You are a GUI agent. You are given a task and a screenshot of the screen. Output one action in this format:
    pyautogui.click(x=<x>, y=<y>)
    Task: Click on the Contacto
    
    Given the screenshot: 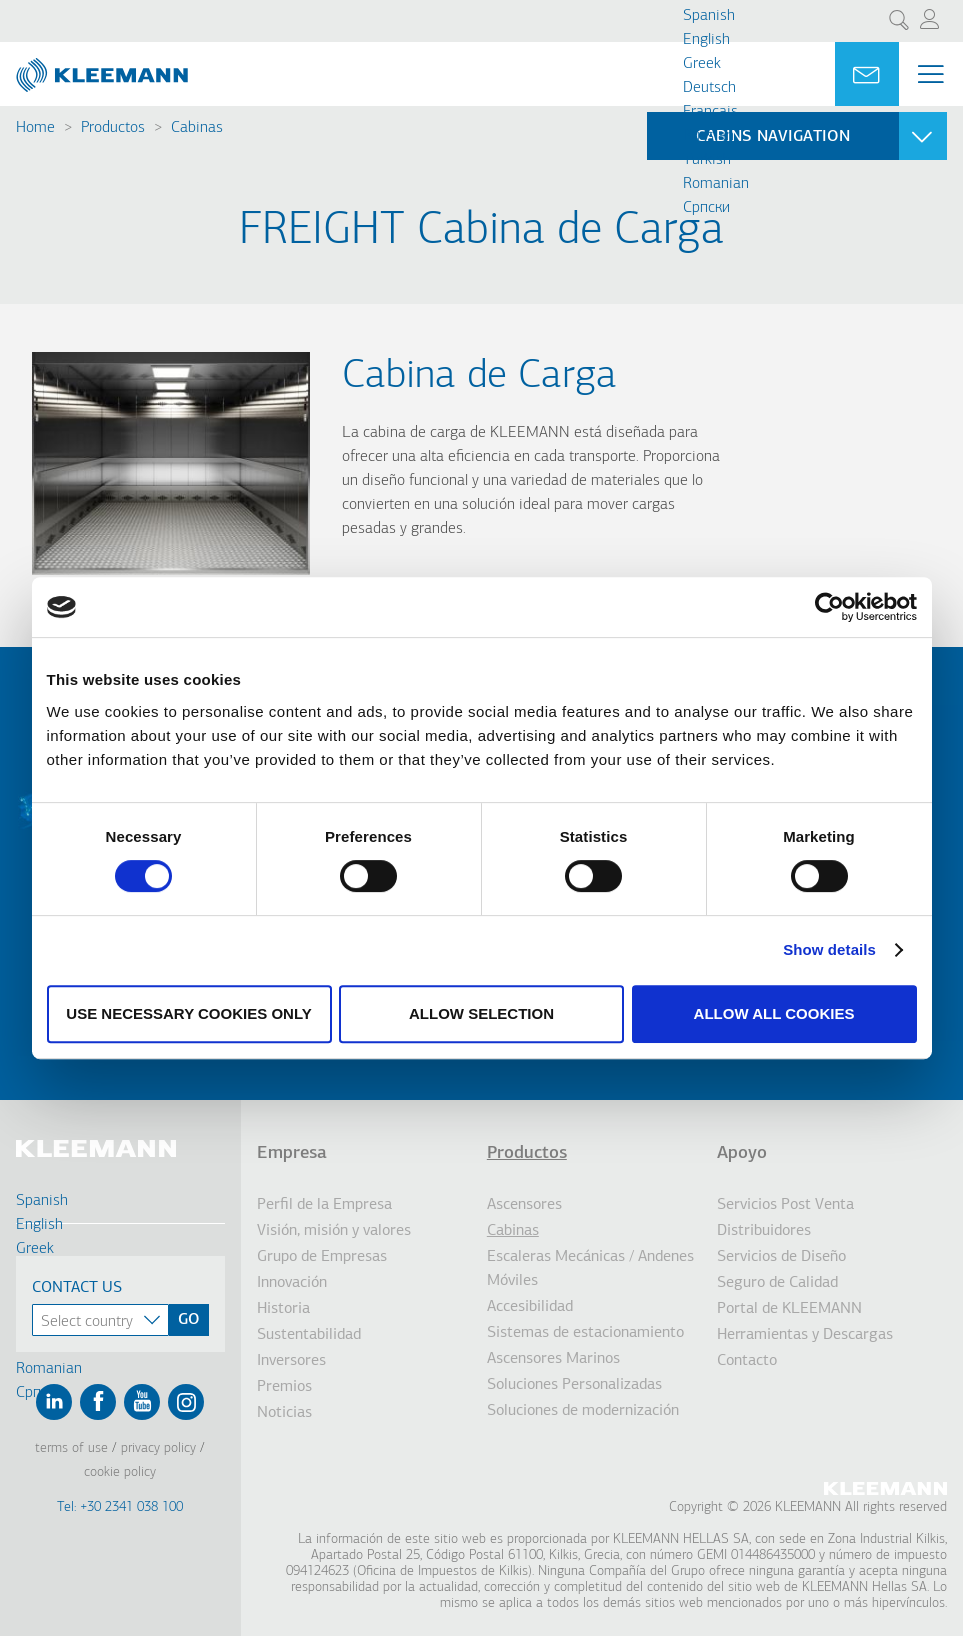 What is the action you would take?
    pyautogui.click(x=747, y=1361)
    